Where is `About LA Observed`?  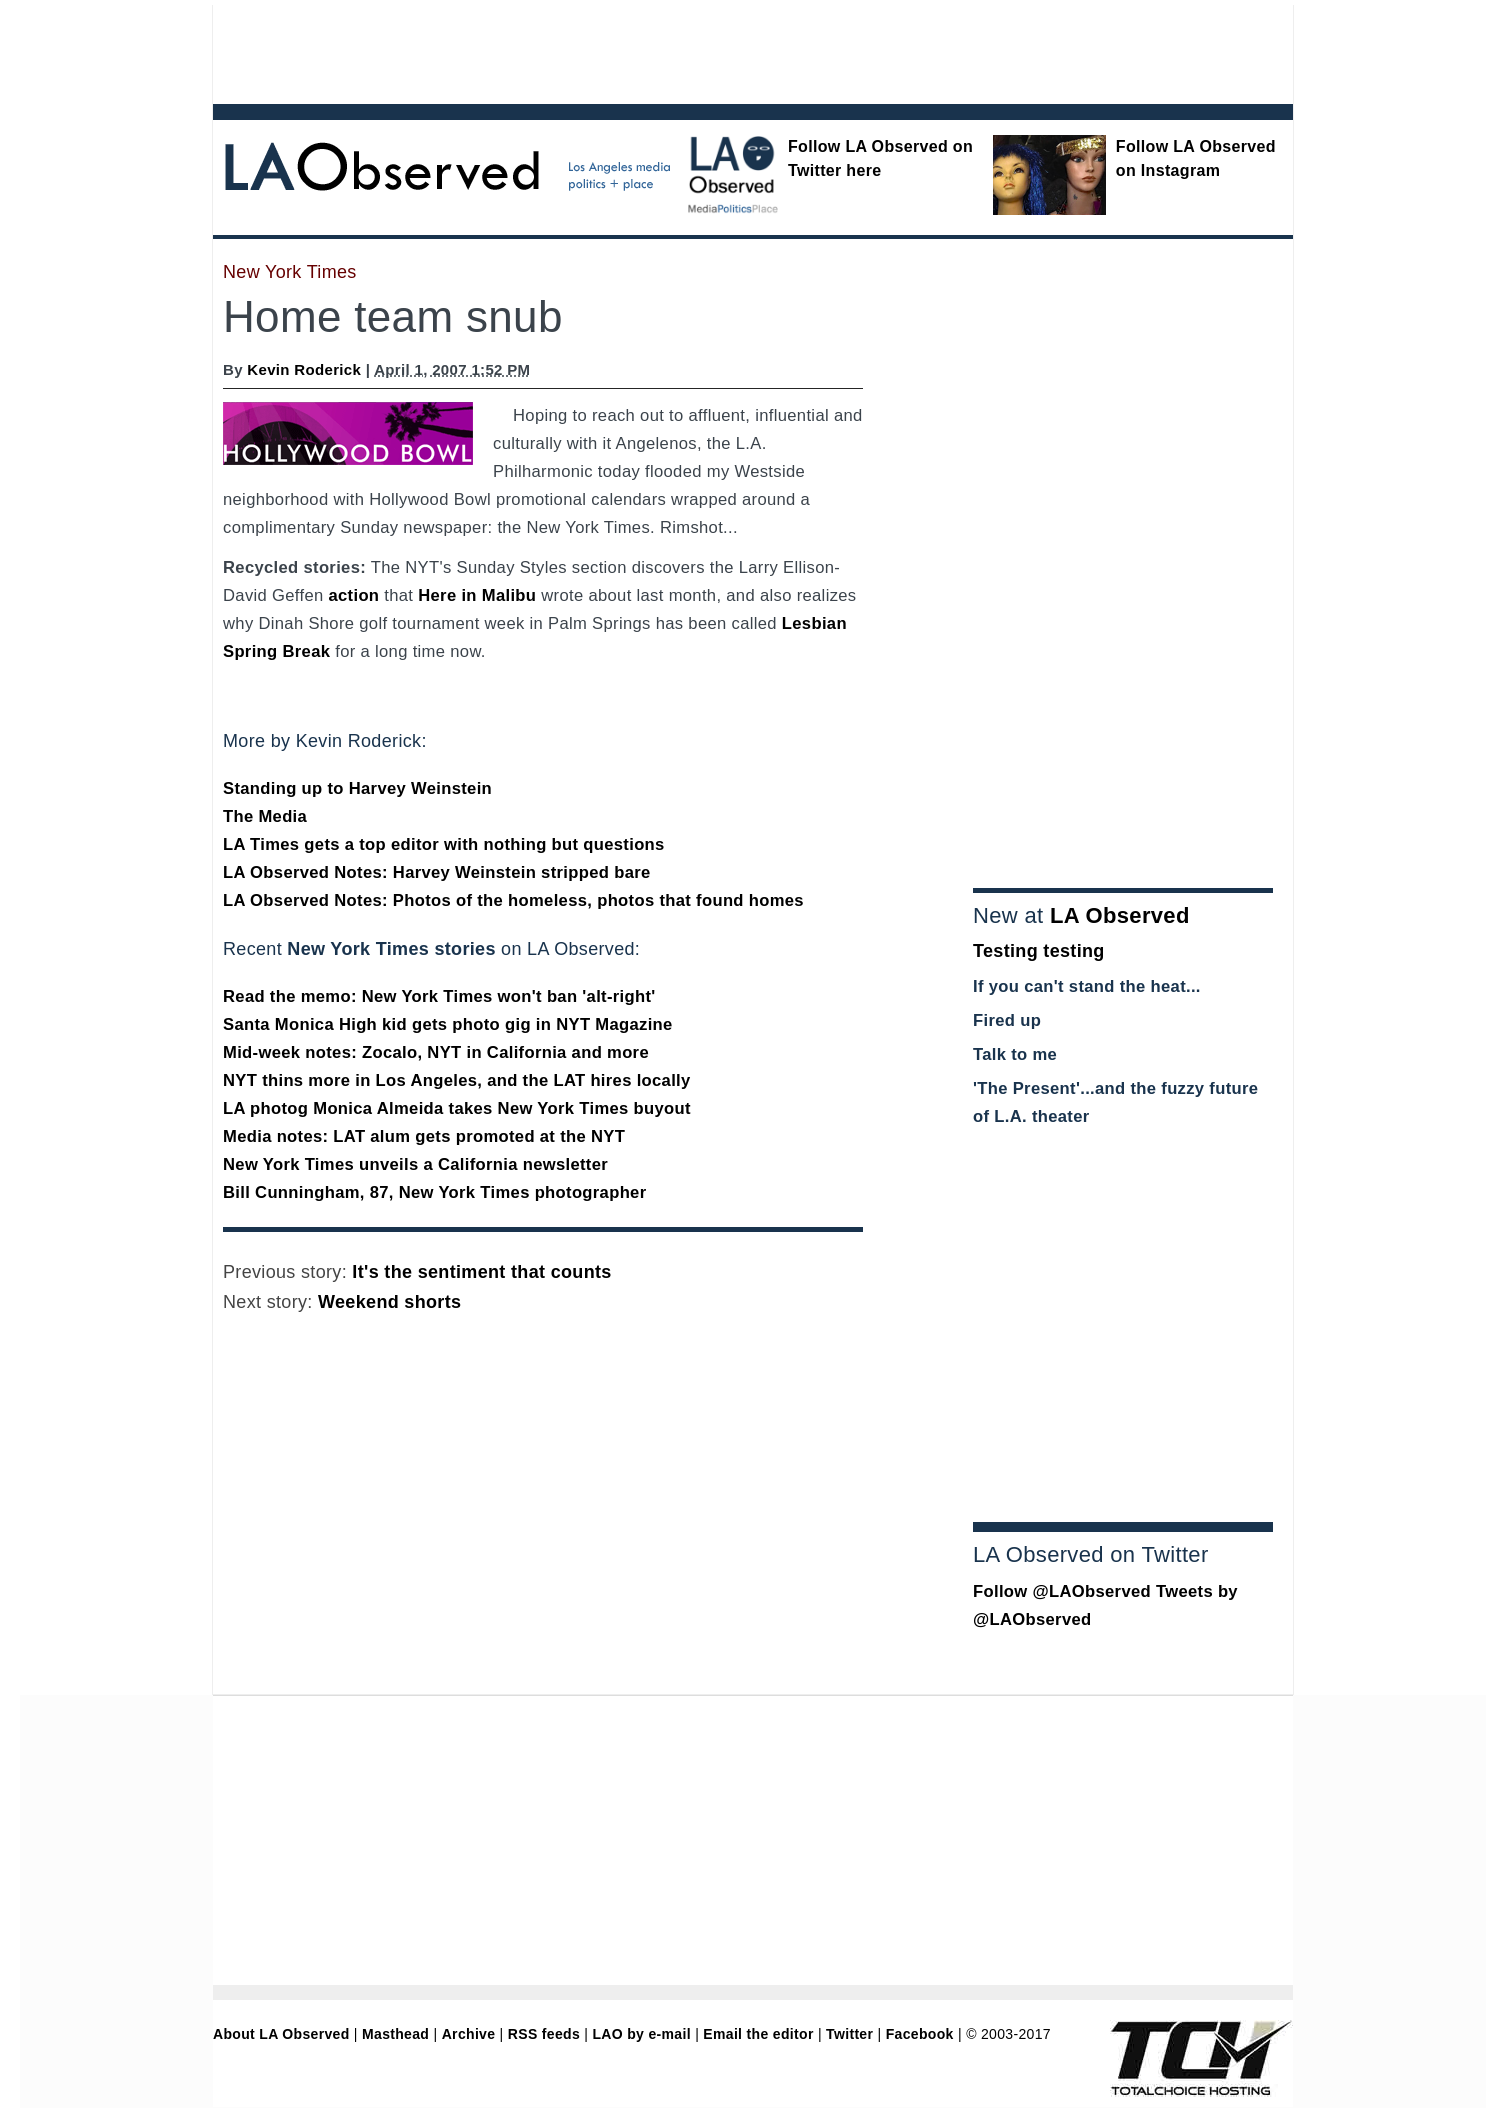
About LA Observed is located at coordinates (281, 2034).